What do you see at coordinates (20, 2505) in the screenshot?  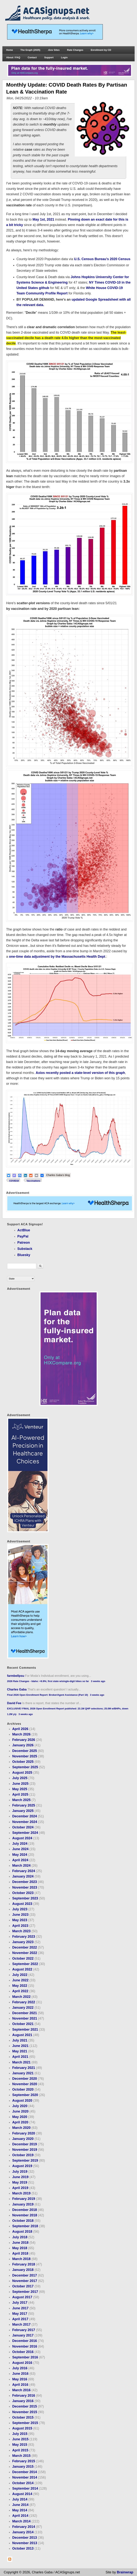 I see `June 2014` at bounding box center [20, 2505].